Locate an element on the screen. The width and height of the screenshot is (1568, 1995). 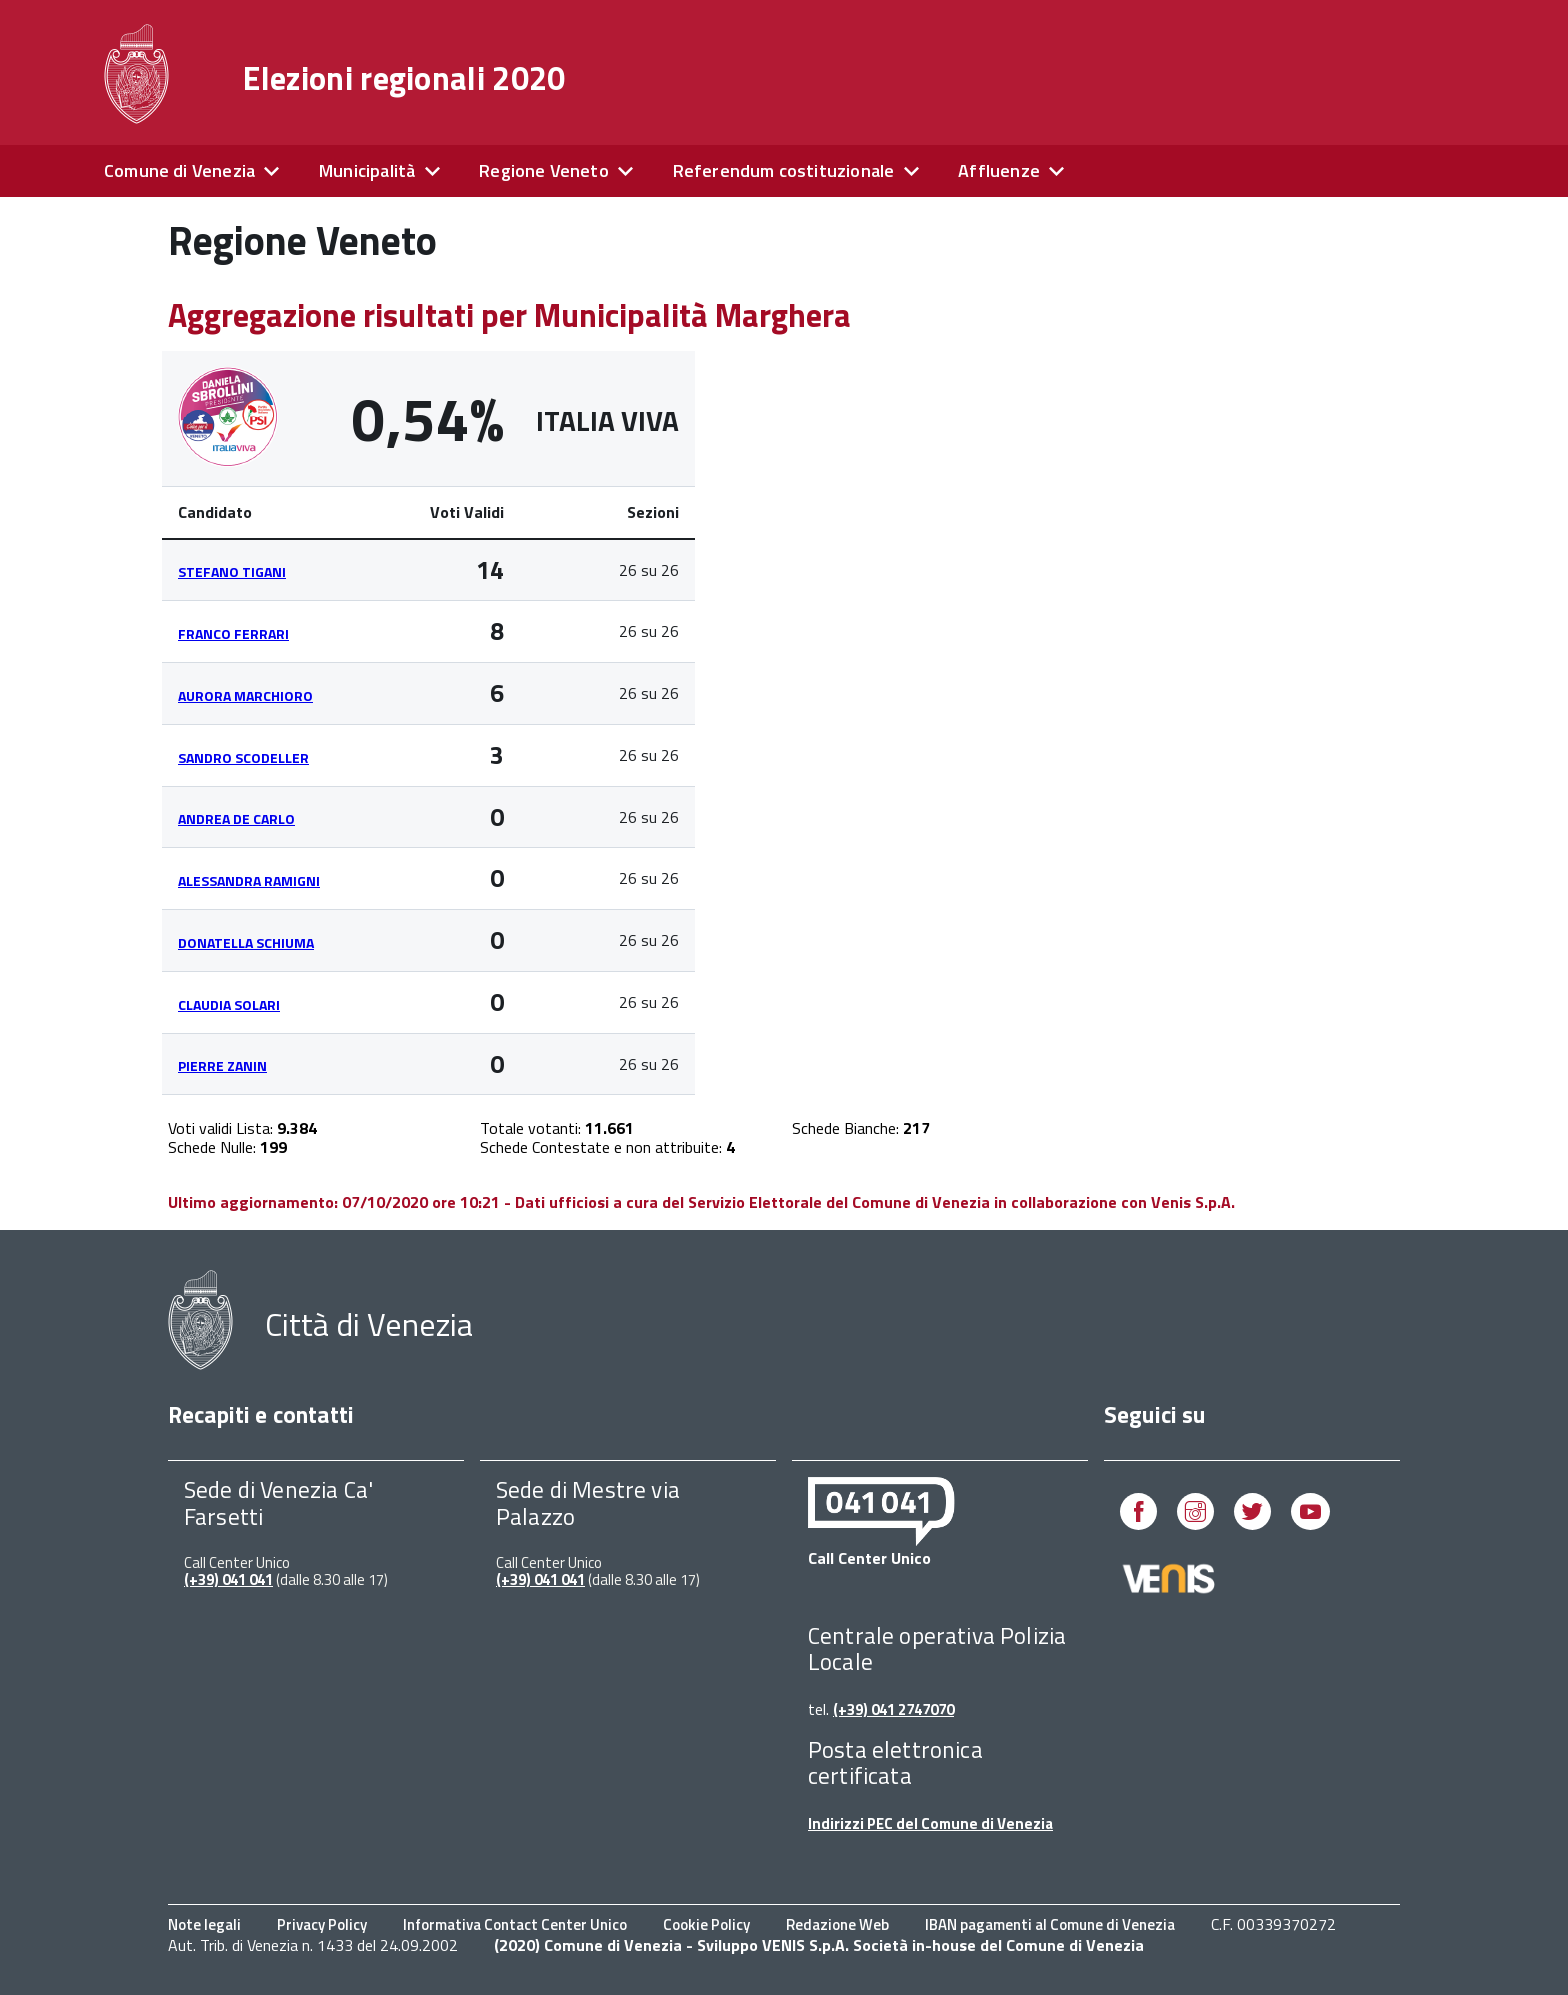
(+39) 041 041 is located at coordinates (228, 1579).